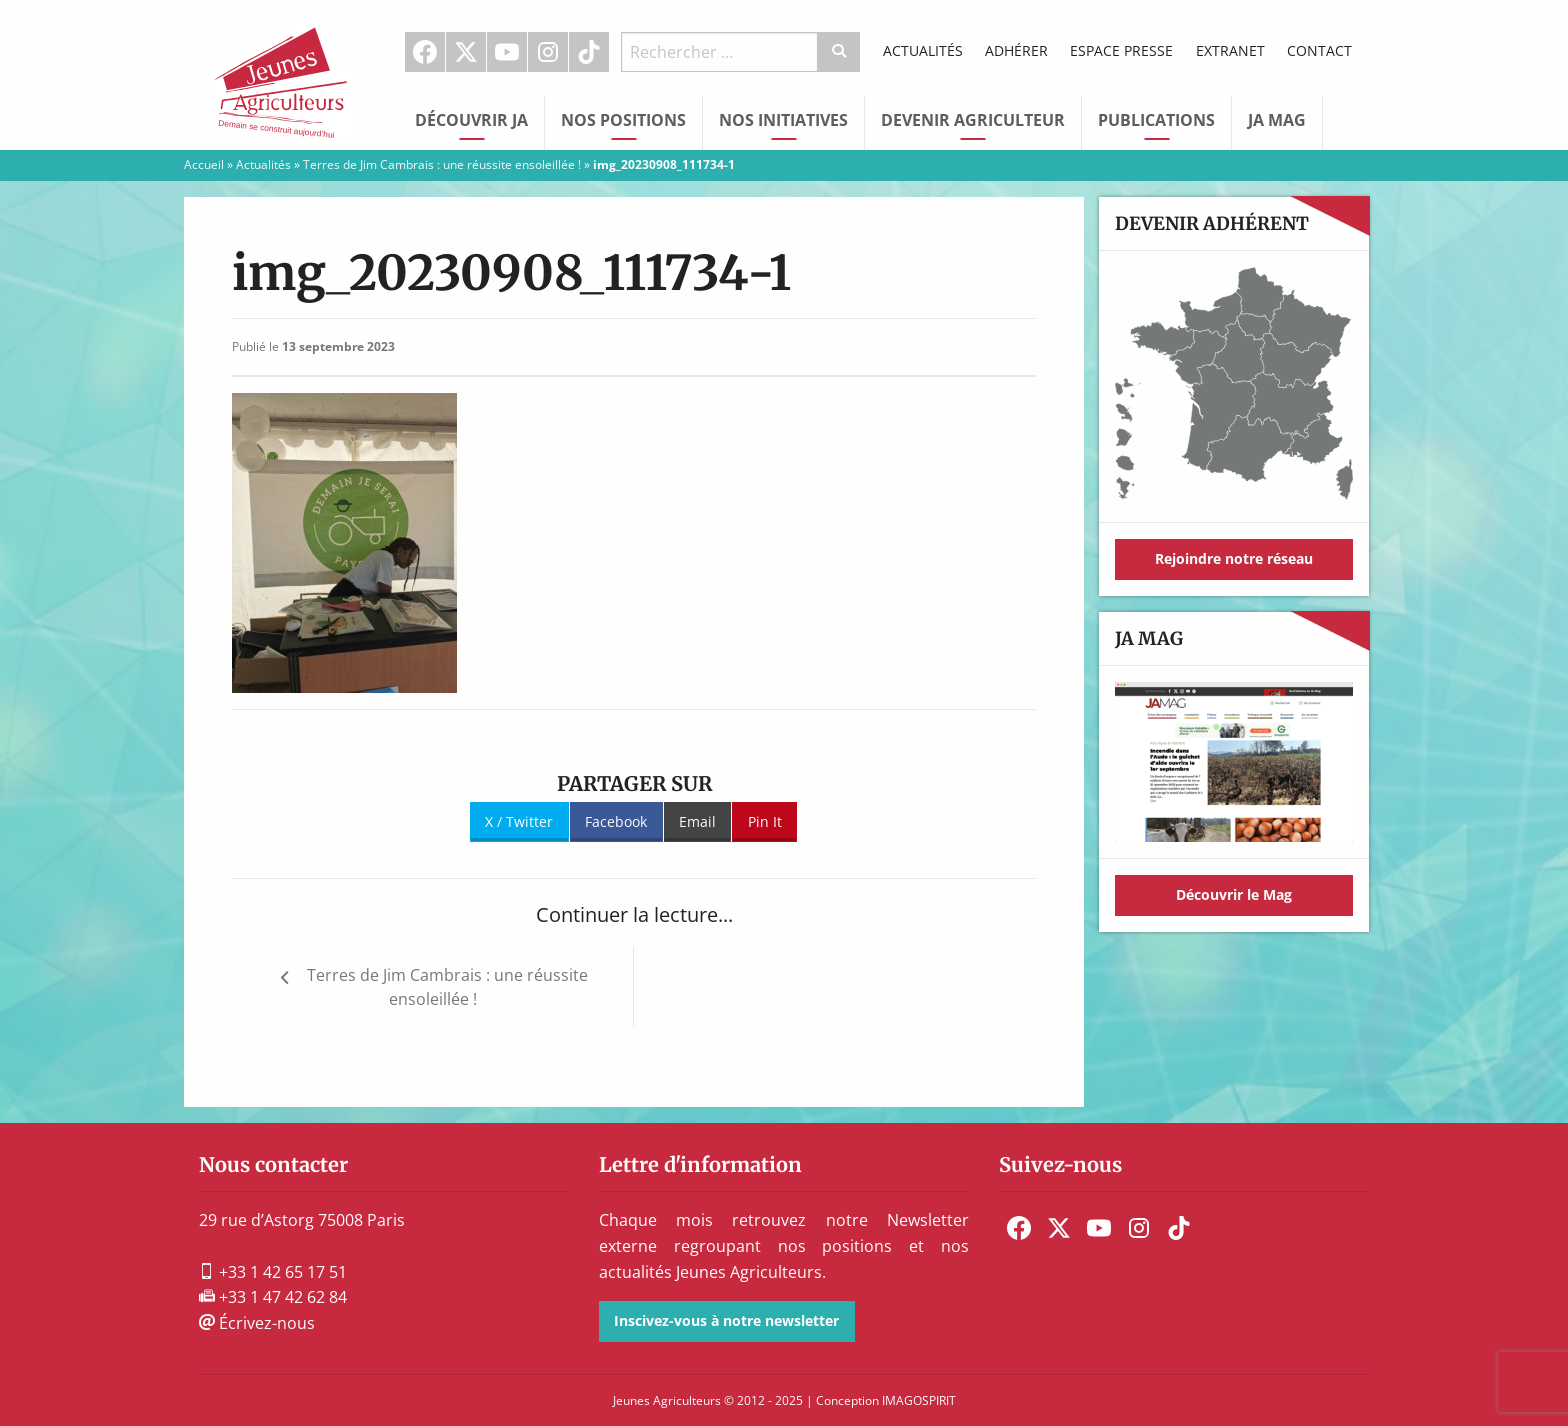 The height and width of the screenshot is (1426, 1568). I want to click on IMAGOSPIRIT, so click(919, 1400).